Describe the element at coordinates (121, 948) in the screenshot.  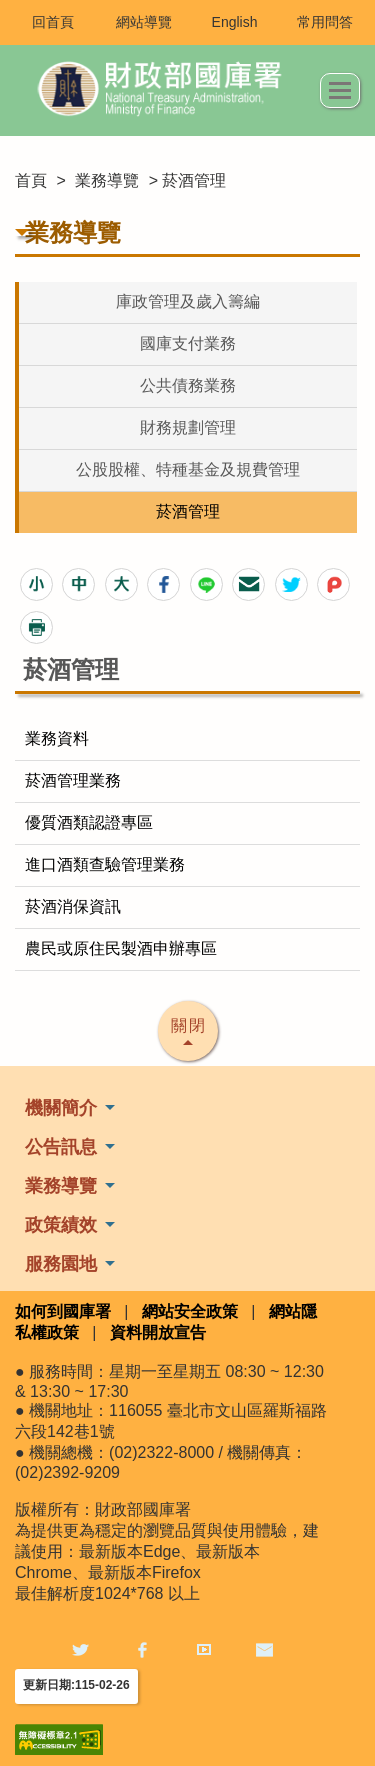
I see `農民或原住民製酒申辦專區` at that location.